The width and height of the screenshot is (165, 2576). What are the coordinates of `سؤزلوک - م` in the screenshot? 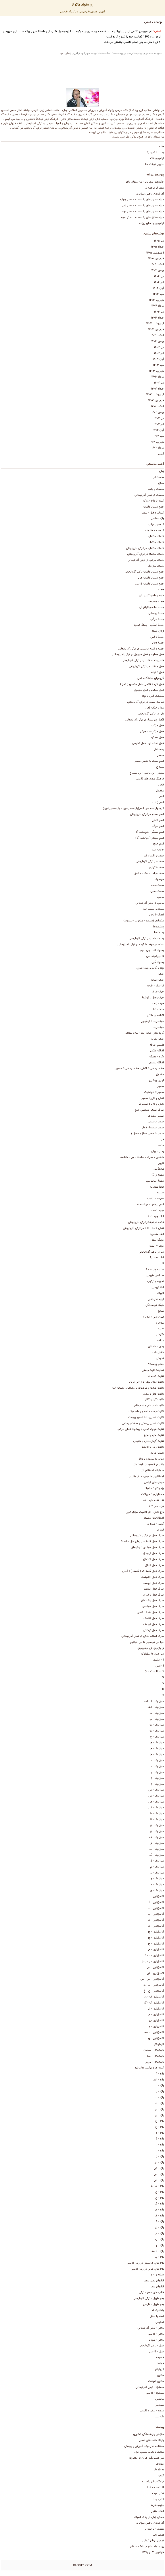 It's located at (157, 1866).